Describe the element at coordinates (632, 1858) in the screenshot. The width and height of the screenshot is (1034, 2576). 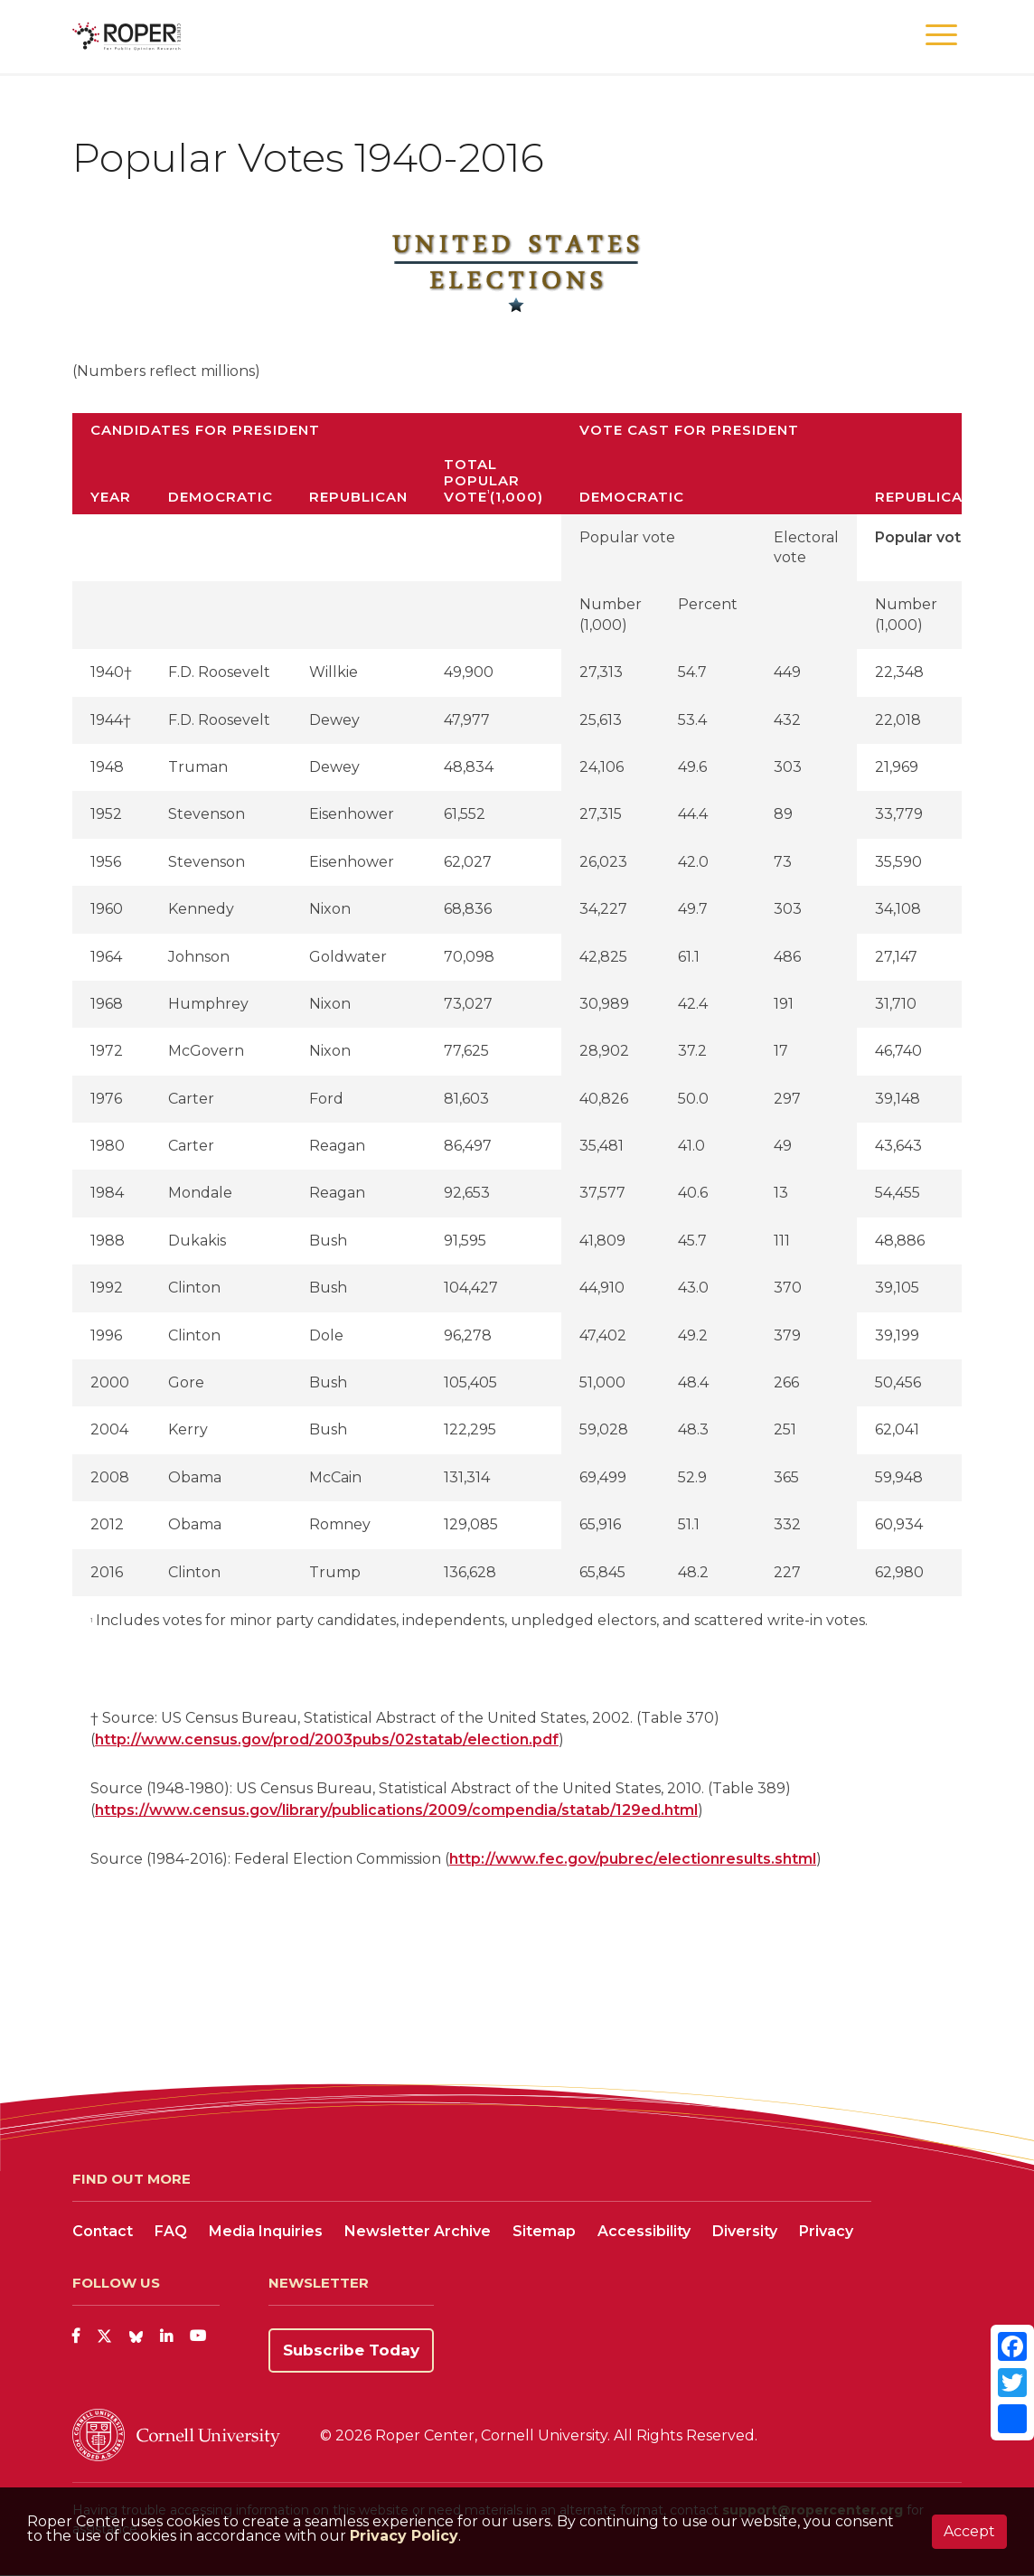
I see `http://www.fec.gov/pubrec/electionresults.shtml` at that location.